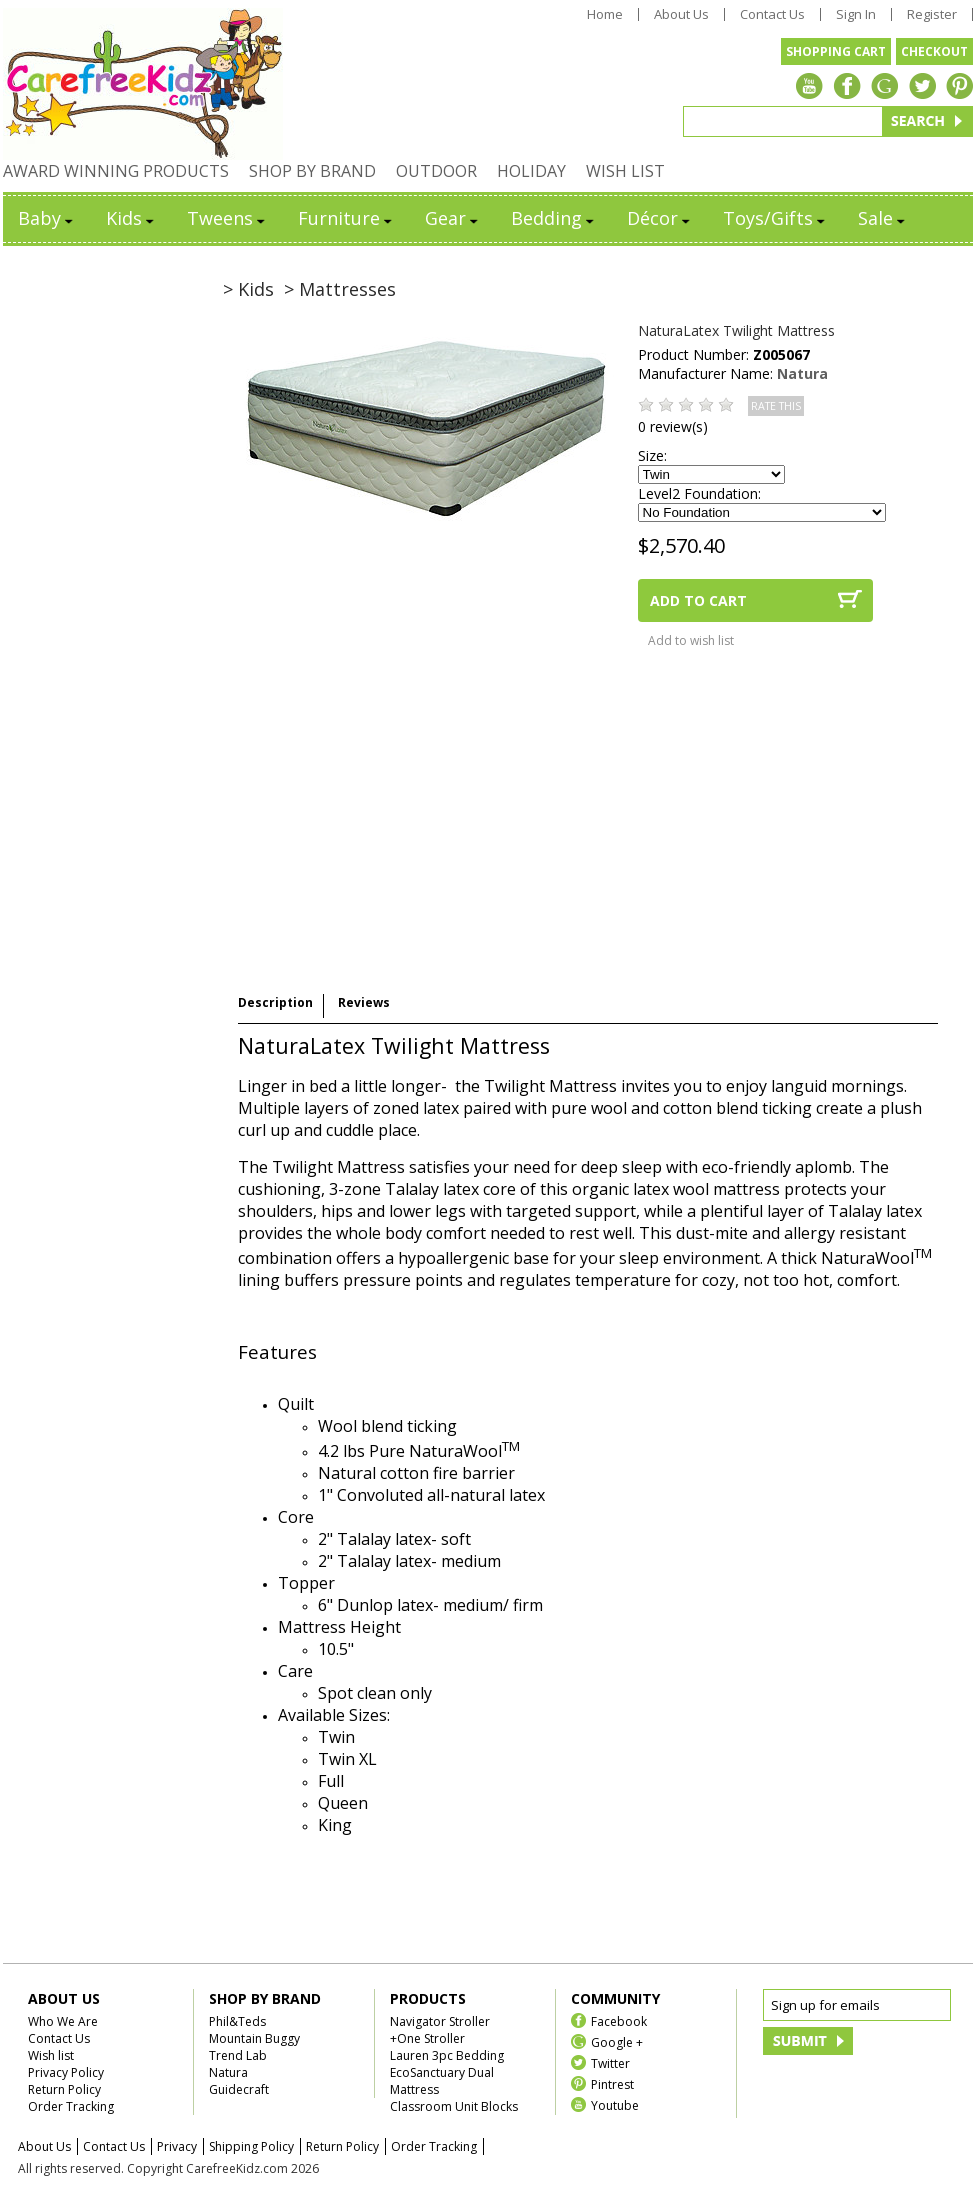 The image size is (975, 2207). What do you see at coordinates (238, 2055) in the screenshot?
I see `Trend Lab` at bounding box center [238, 2055].